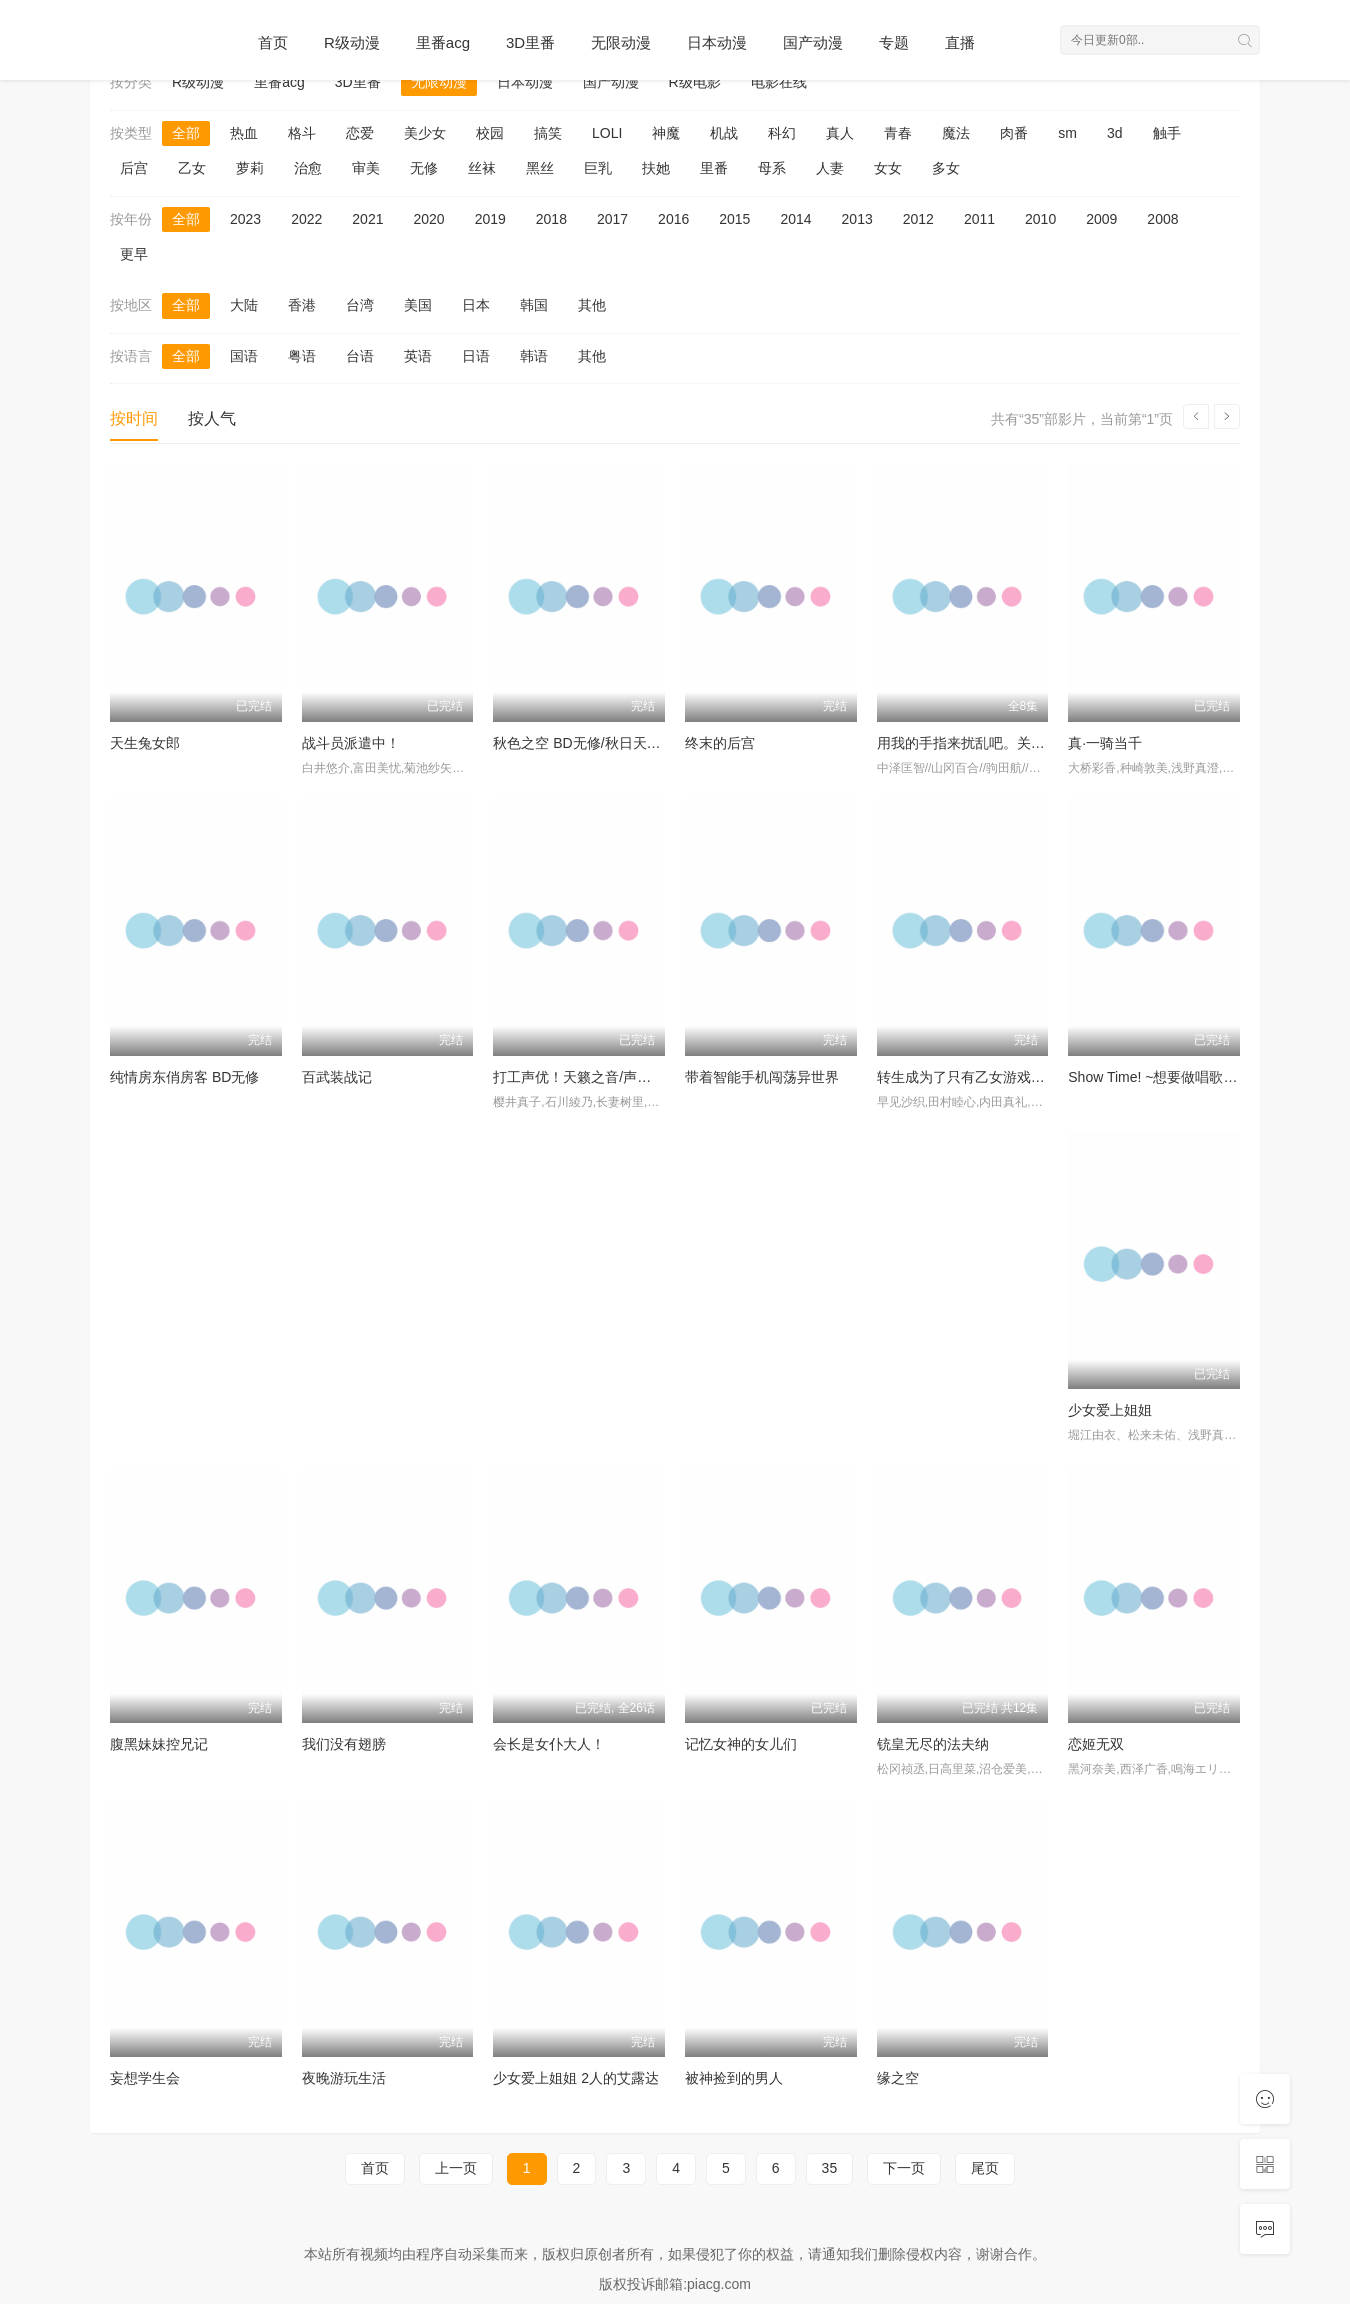  I want to click on Show Time! ~想要做唱歌的大姐姐, so click(1173, 1077).